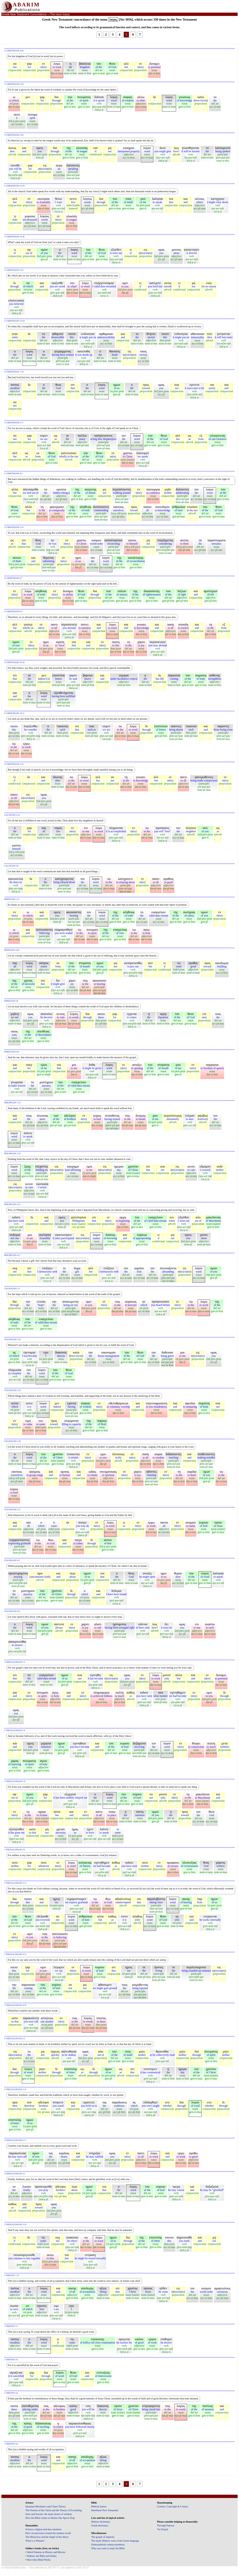 The height and width of the screenshot is (2576, 239). Describe the element at coordinates (11, 1001) in the screenshot. I see `Ephesians 5:6` at that location.